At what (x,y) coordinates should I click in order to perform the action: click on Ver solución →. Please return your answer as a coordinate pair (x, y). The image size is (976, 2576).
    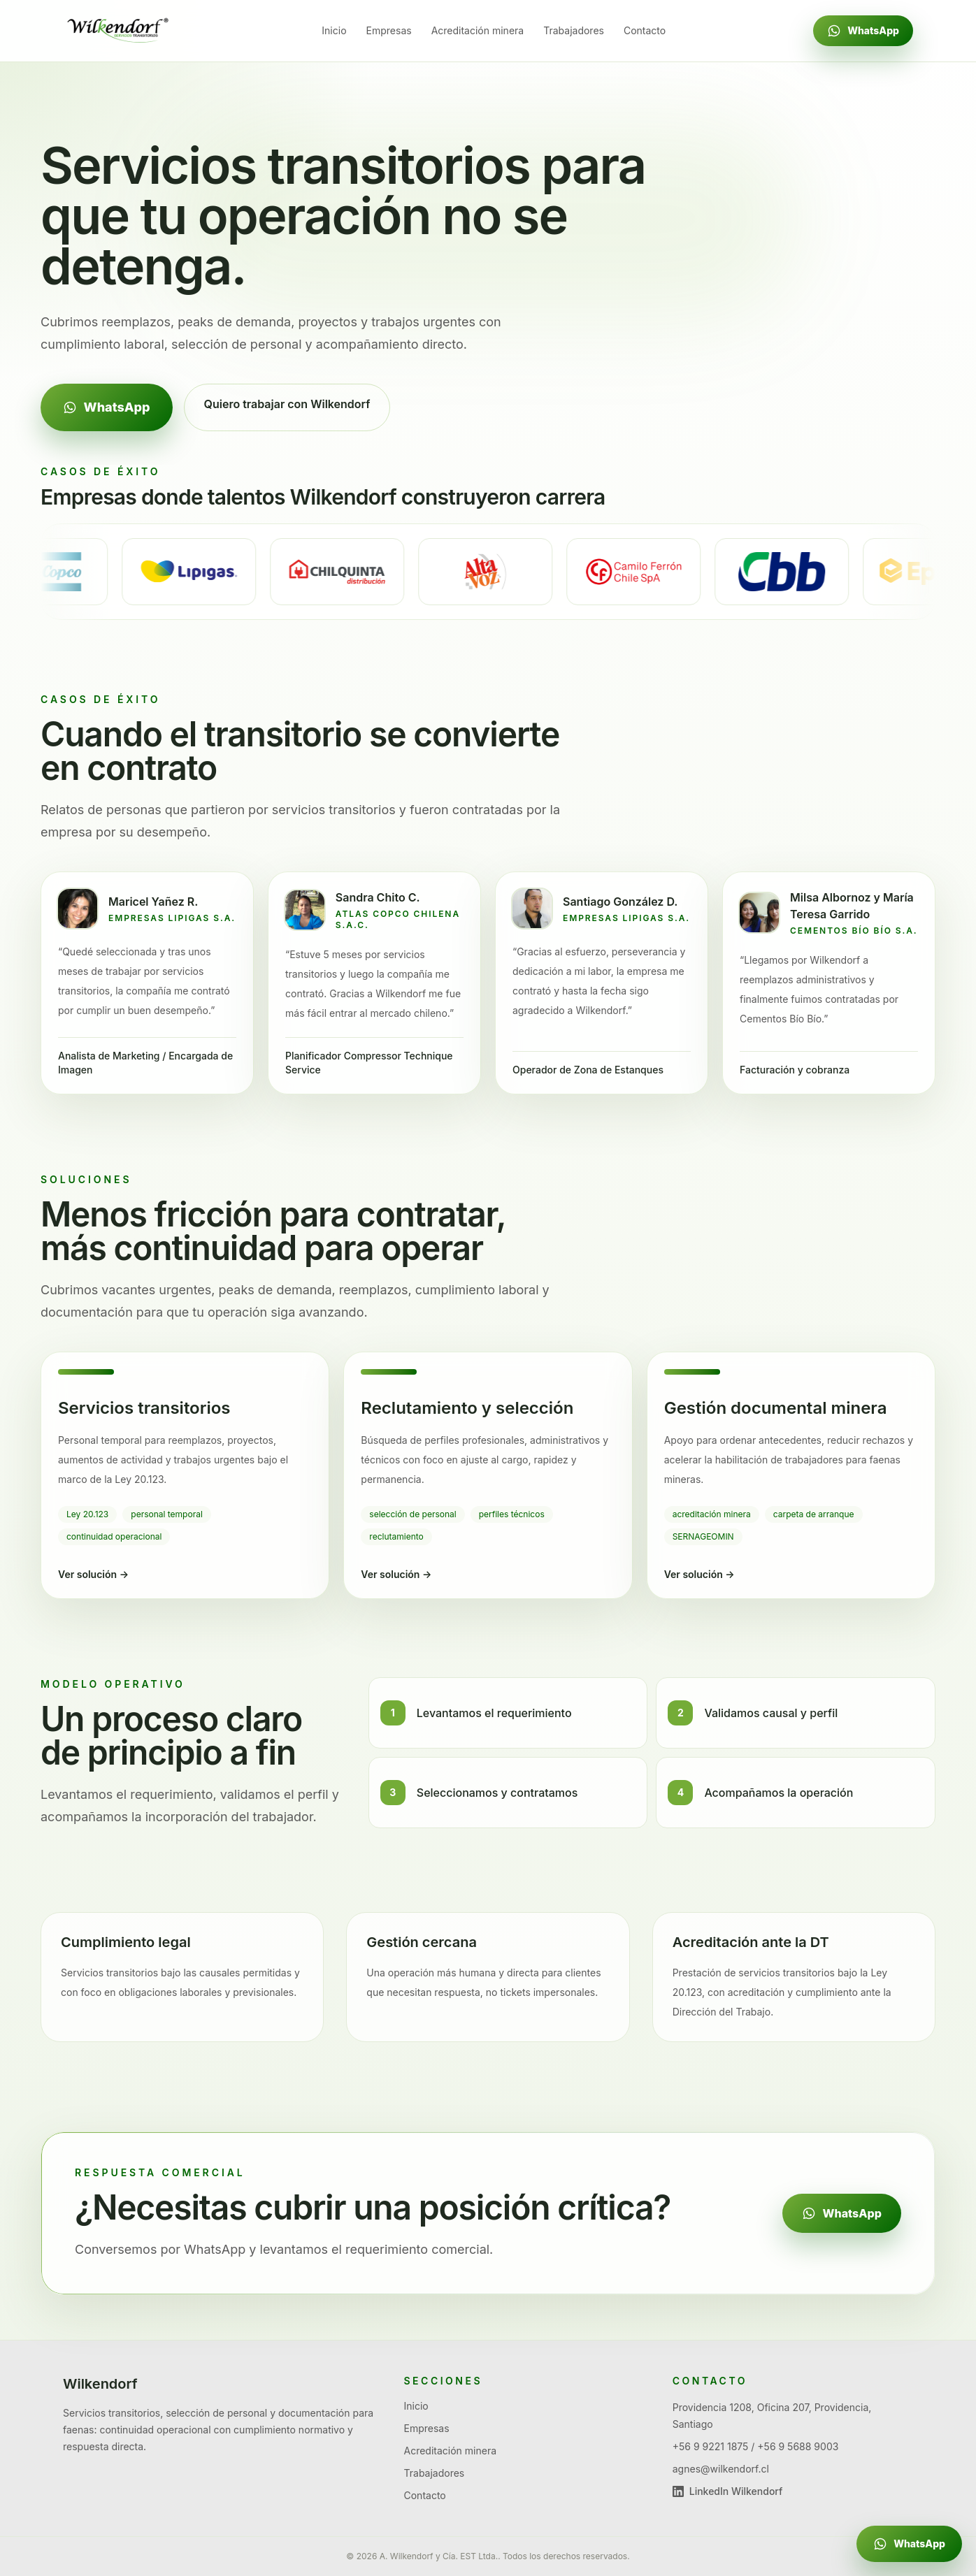
    Looking at the image, I should click on (93, 1574).